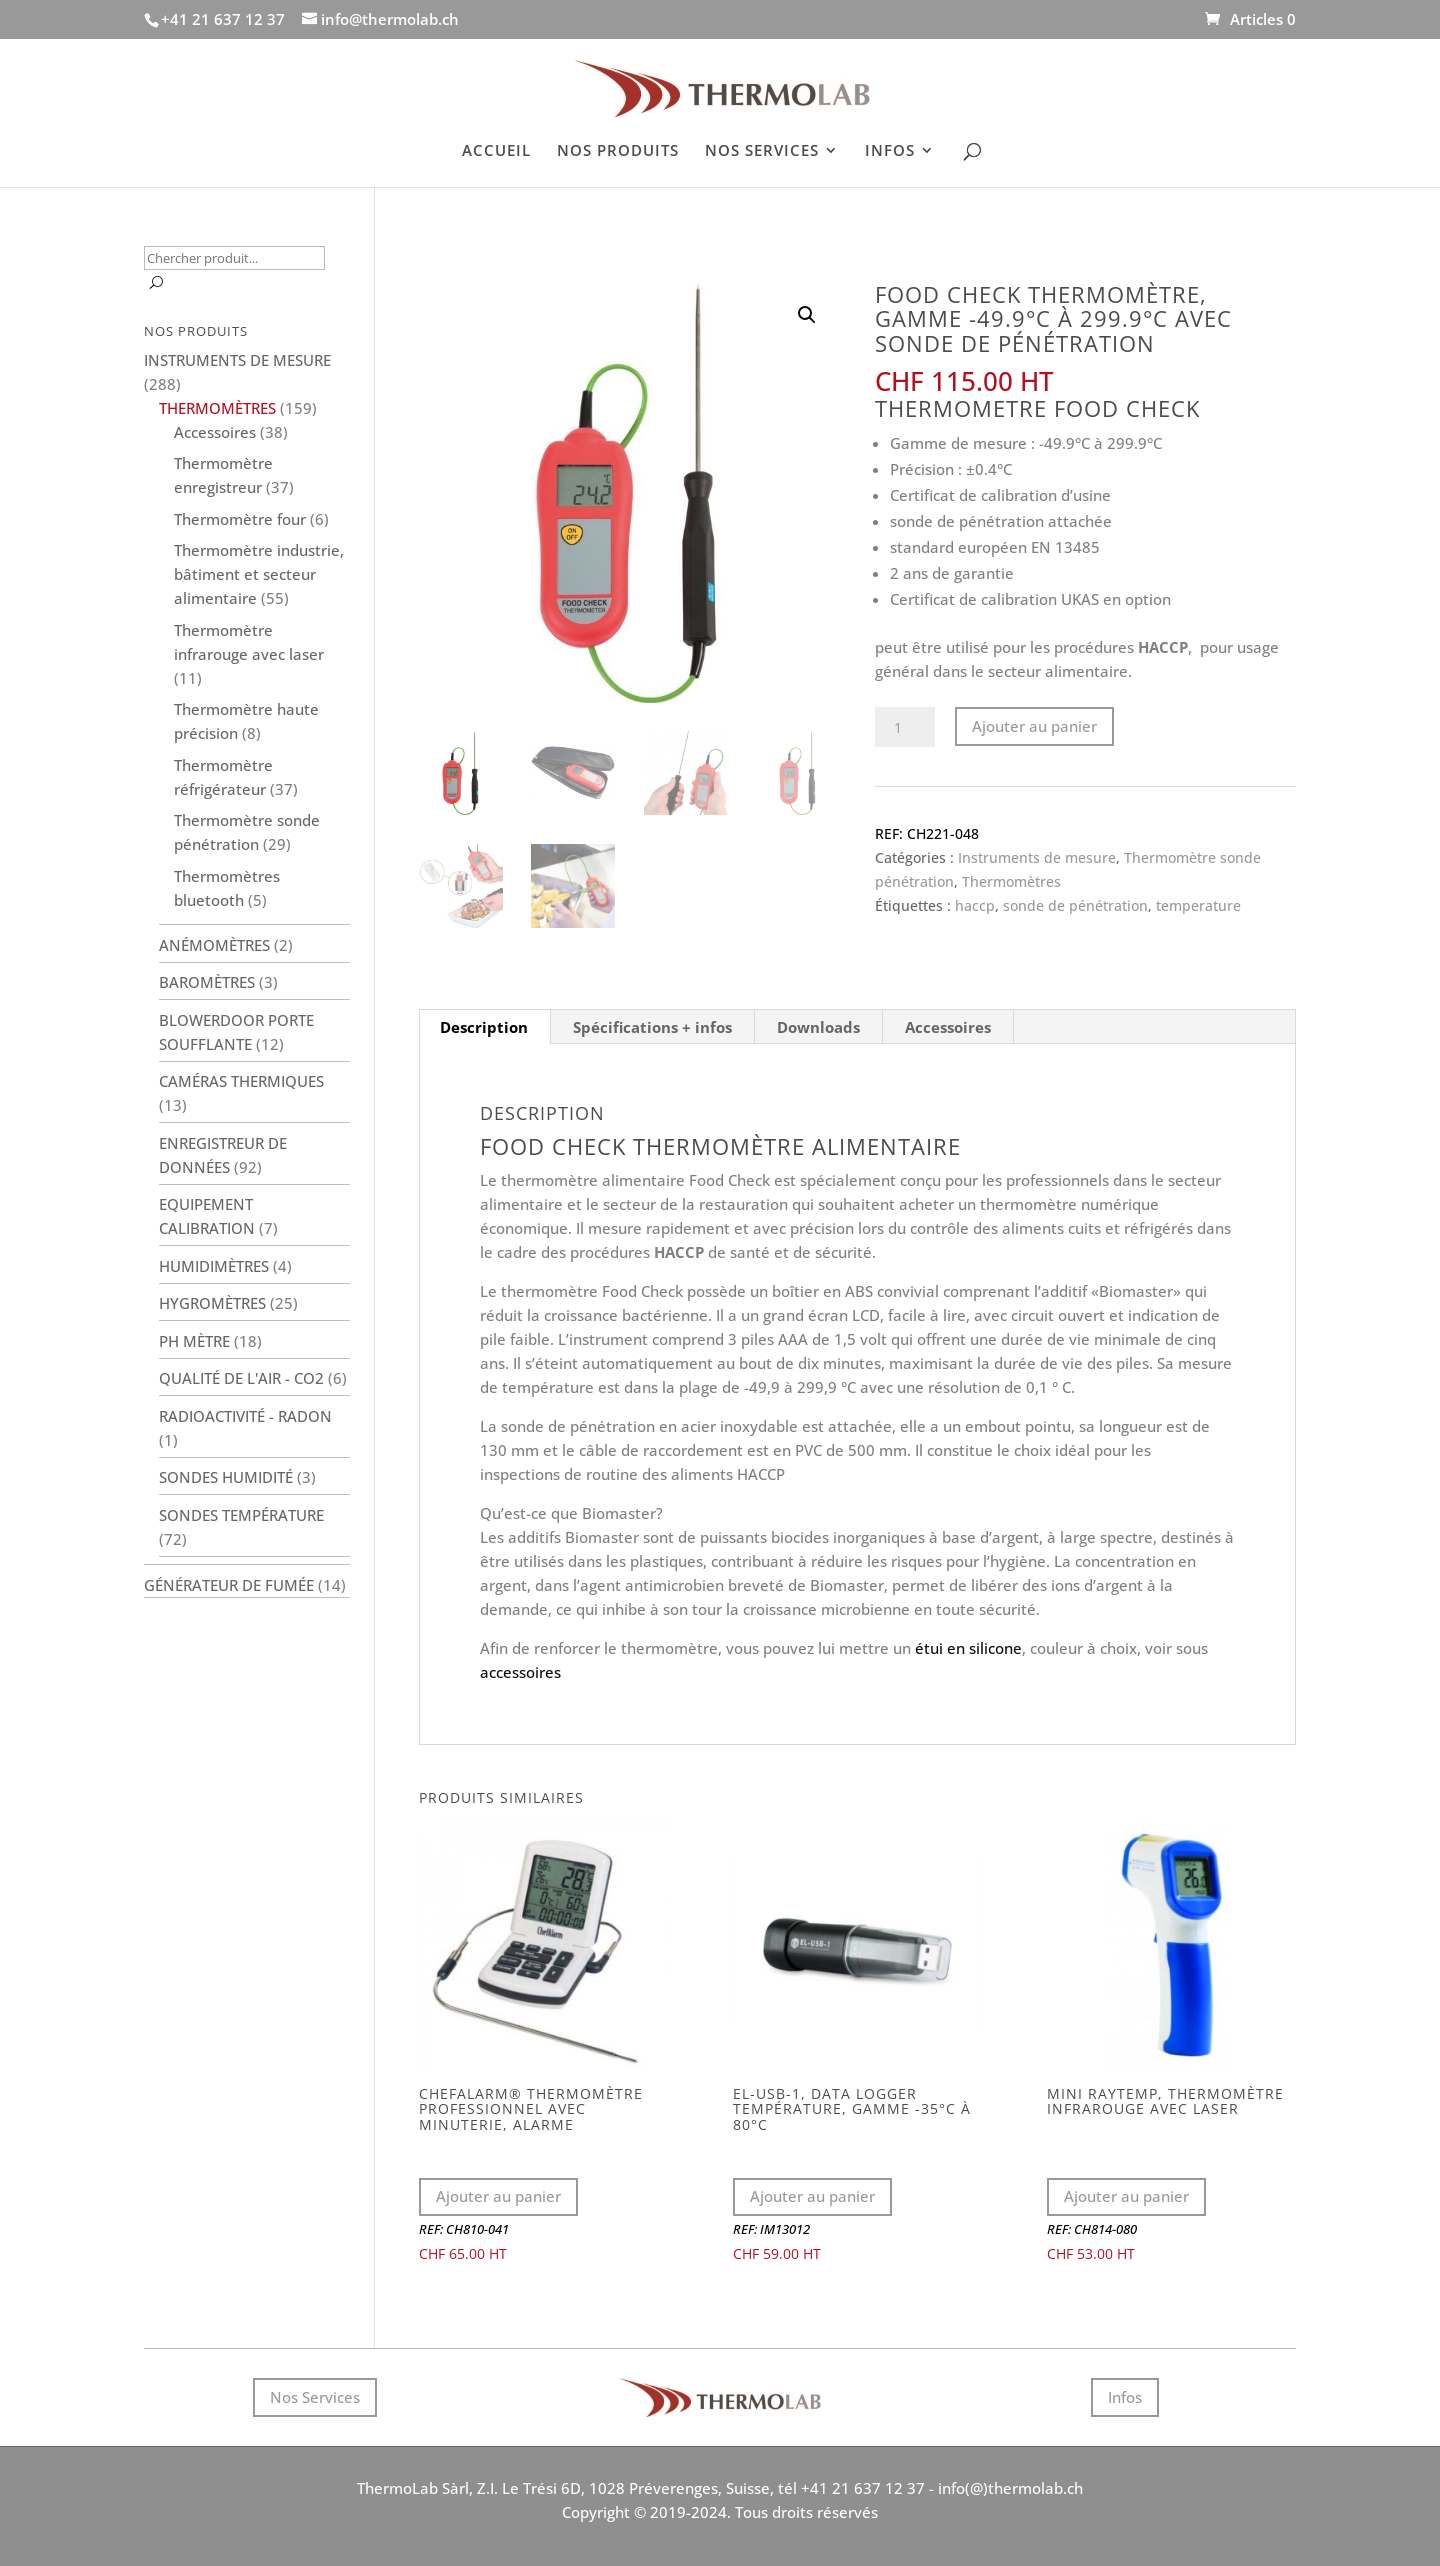  What do you see at coordinates (1075, 905) in the screenshot?
I see `sonde de pénétration` at bounding box center [1075, 905].